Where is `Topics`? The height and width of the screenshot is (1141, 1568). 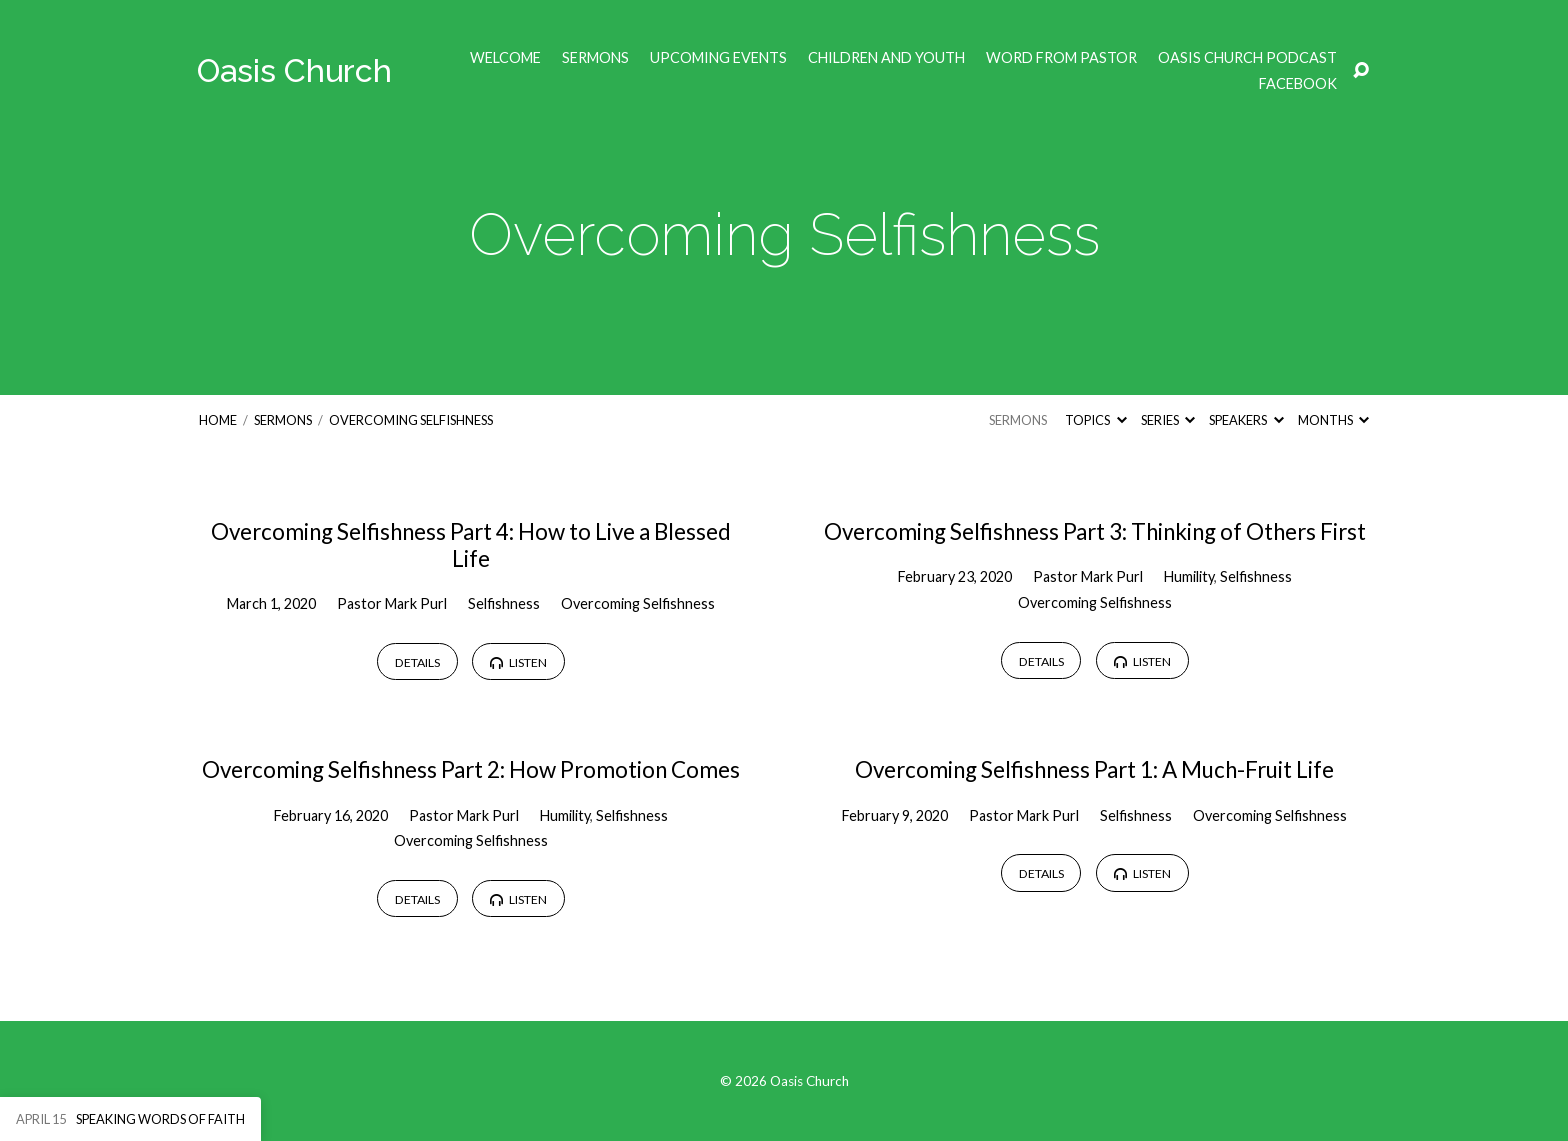 Topics is located at coordinates (1095, 420).